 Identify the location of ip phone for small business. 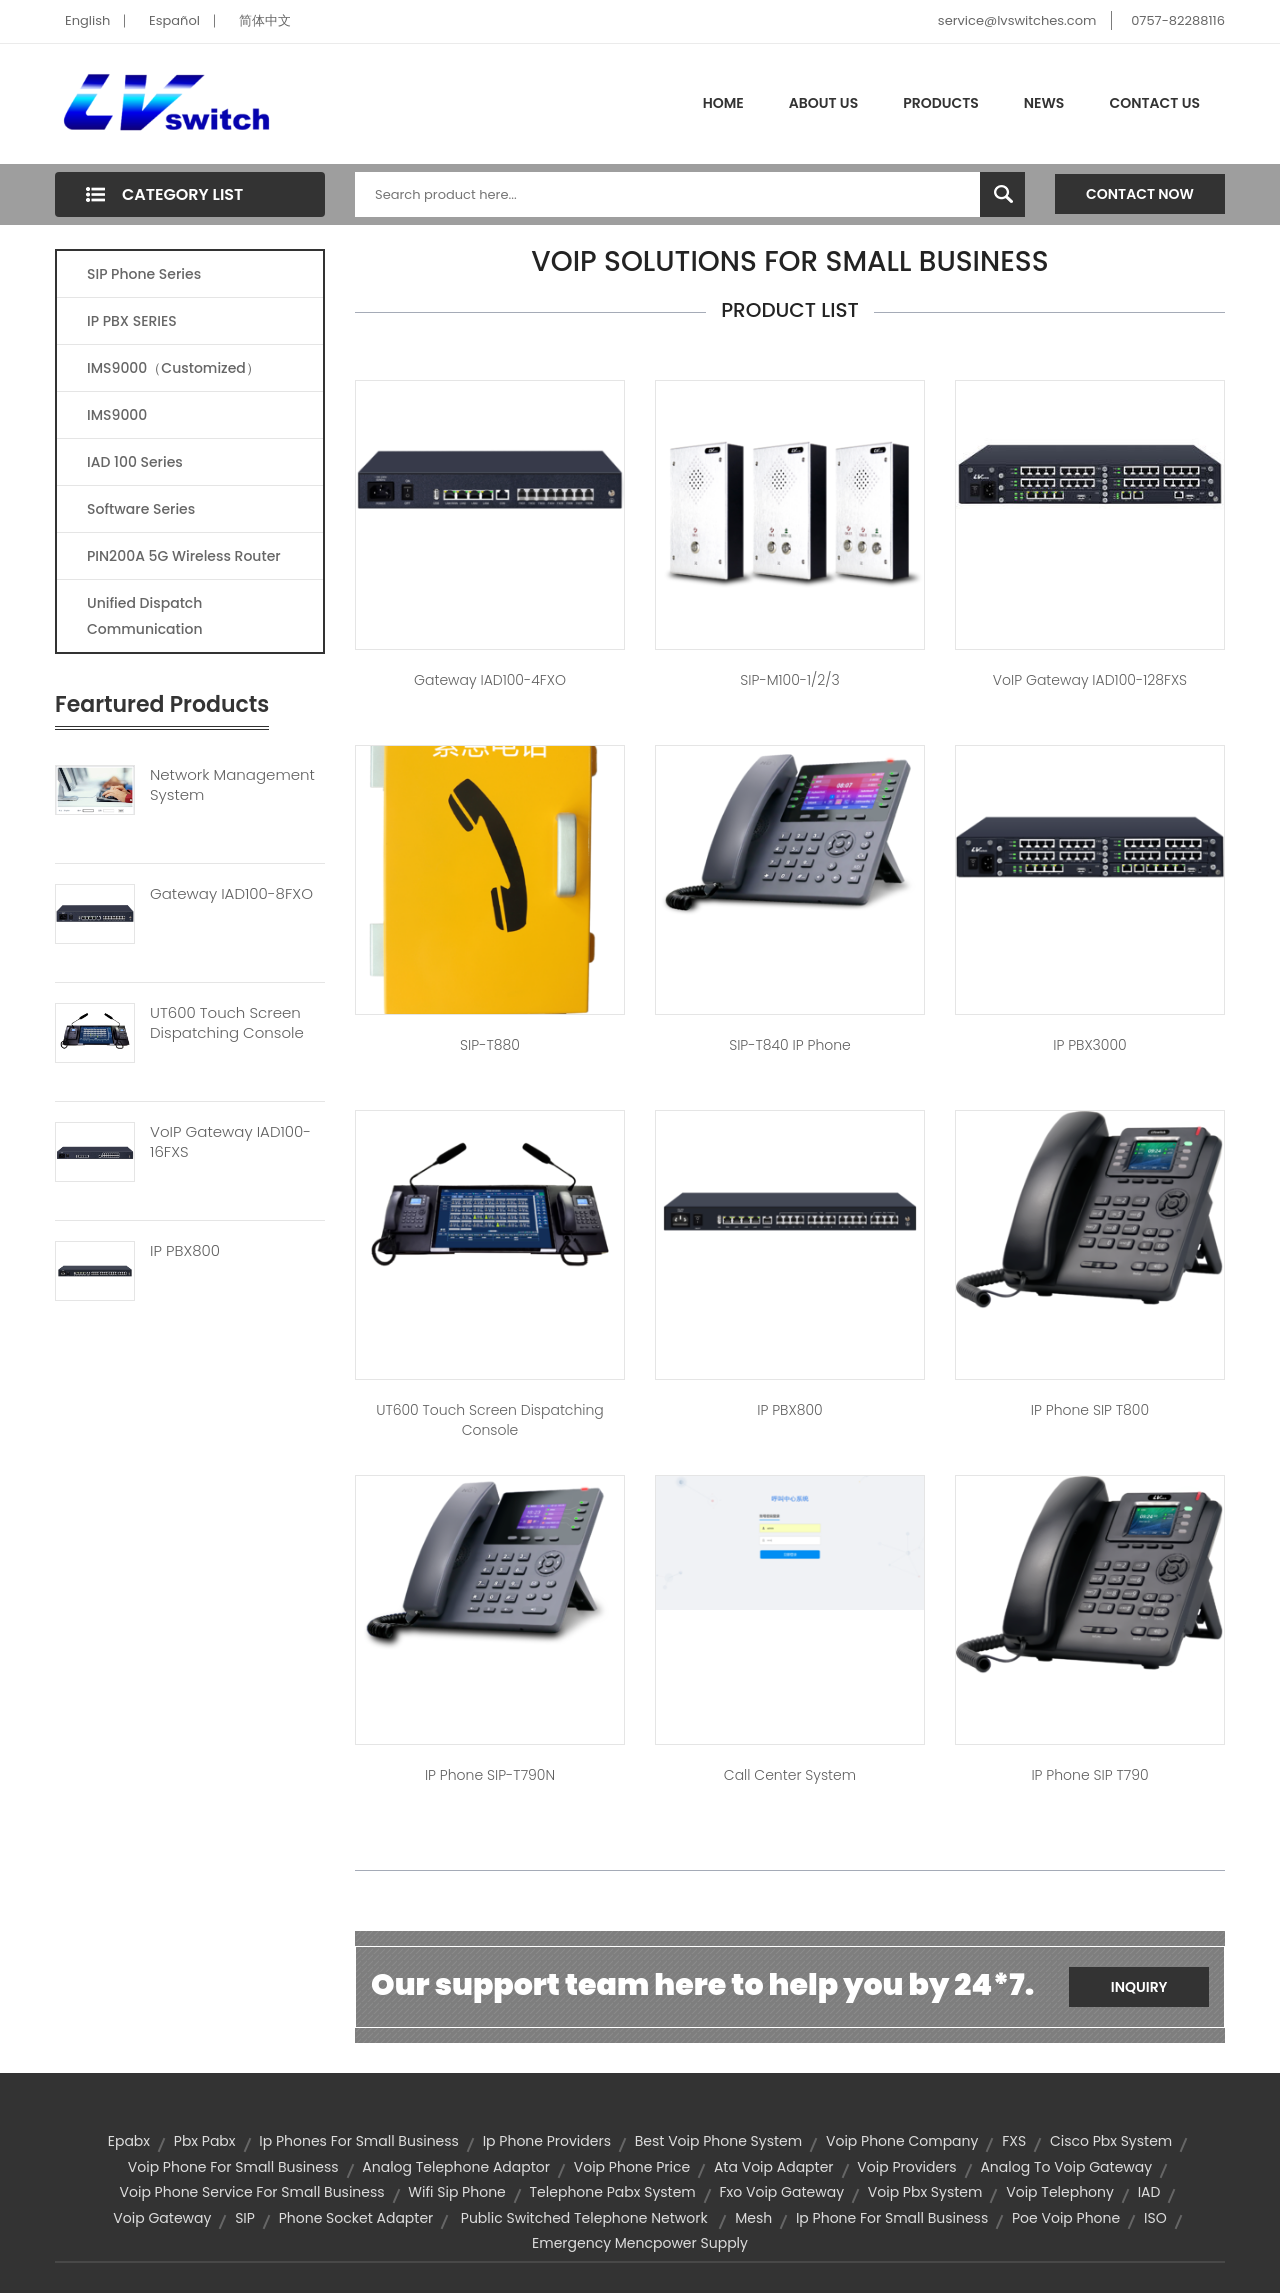
(892, 2218).